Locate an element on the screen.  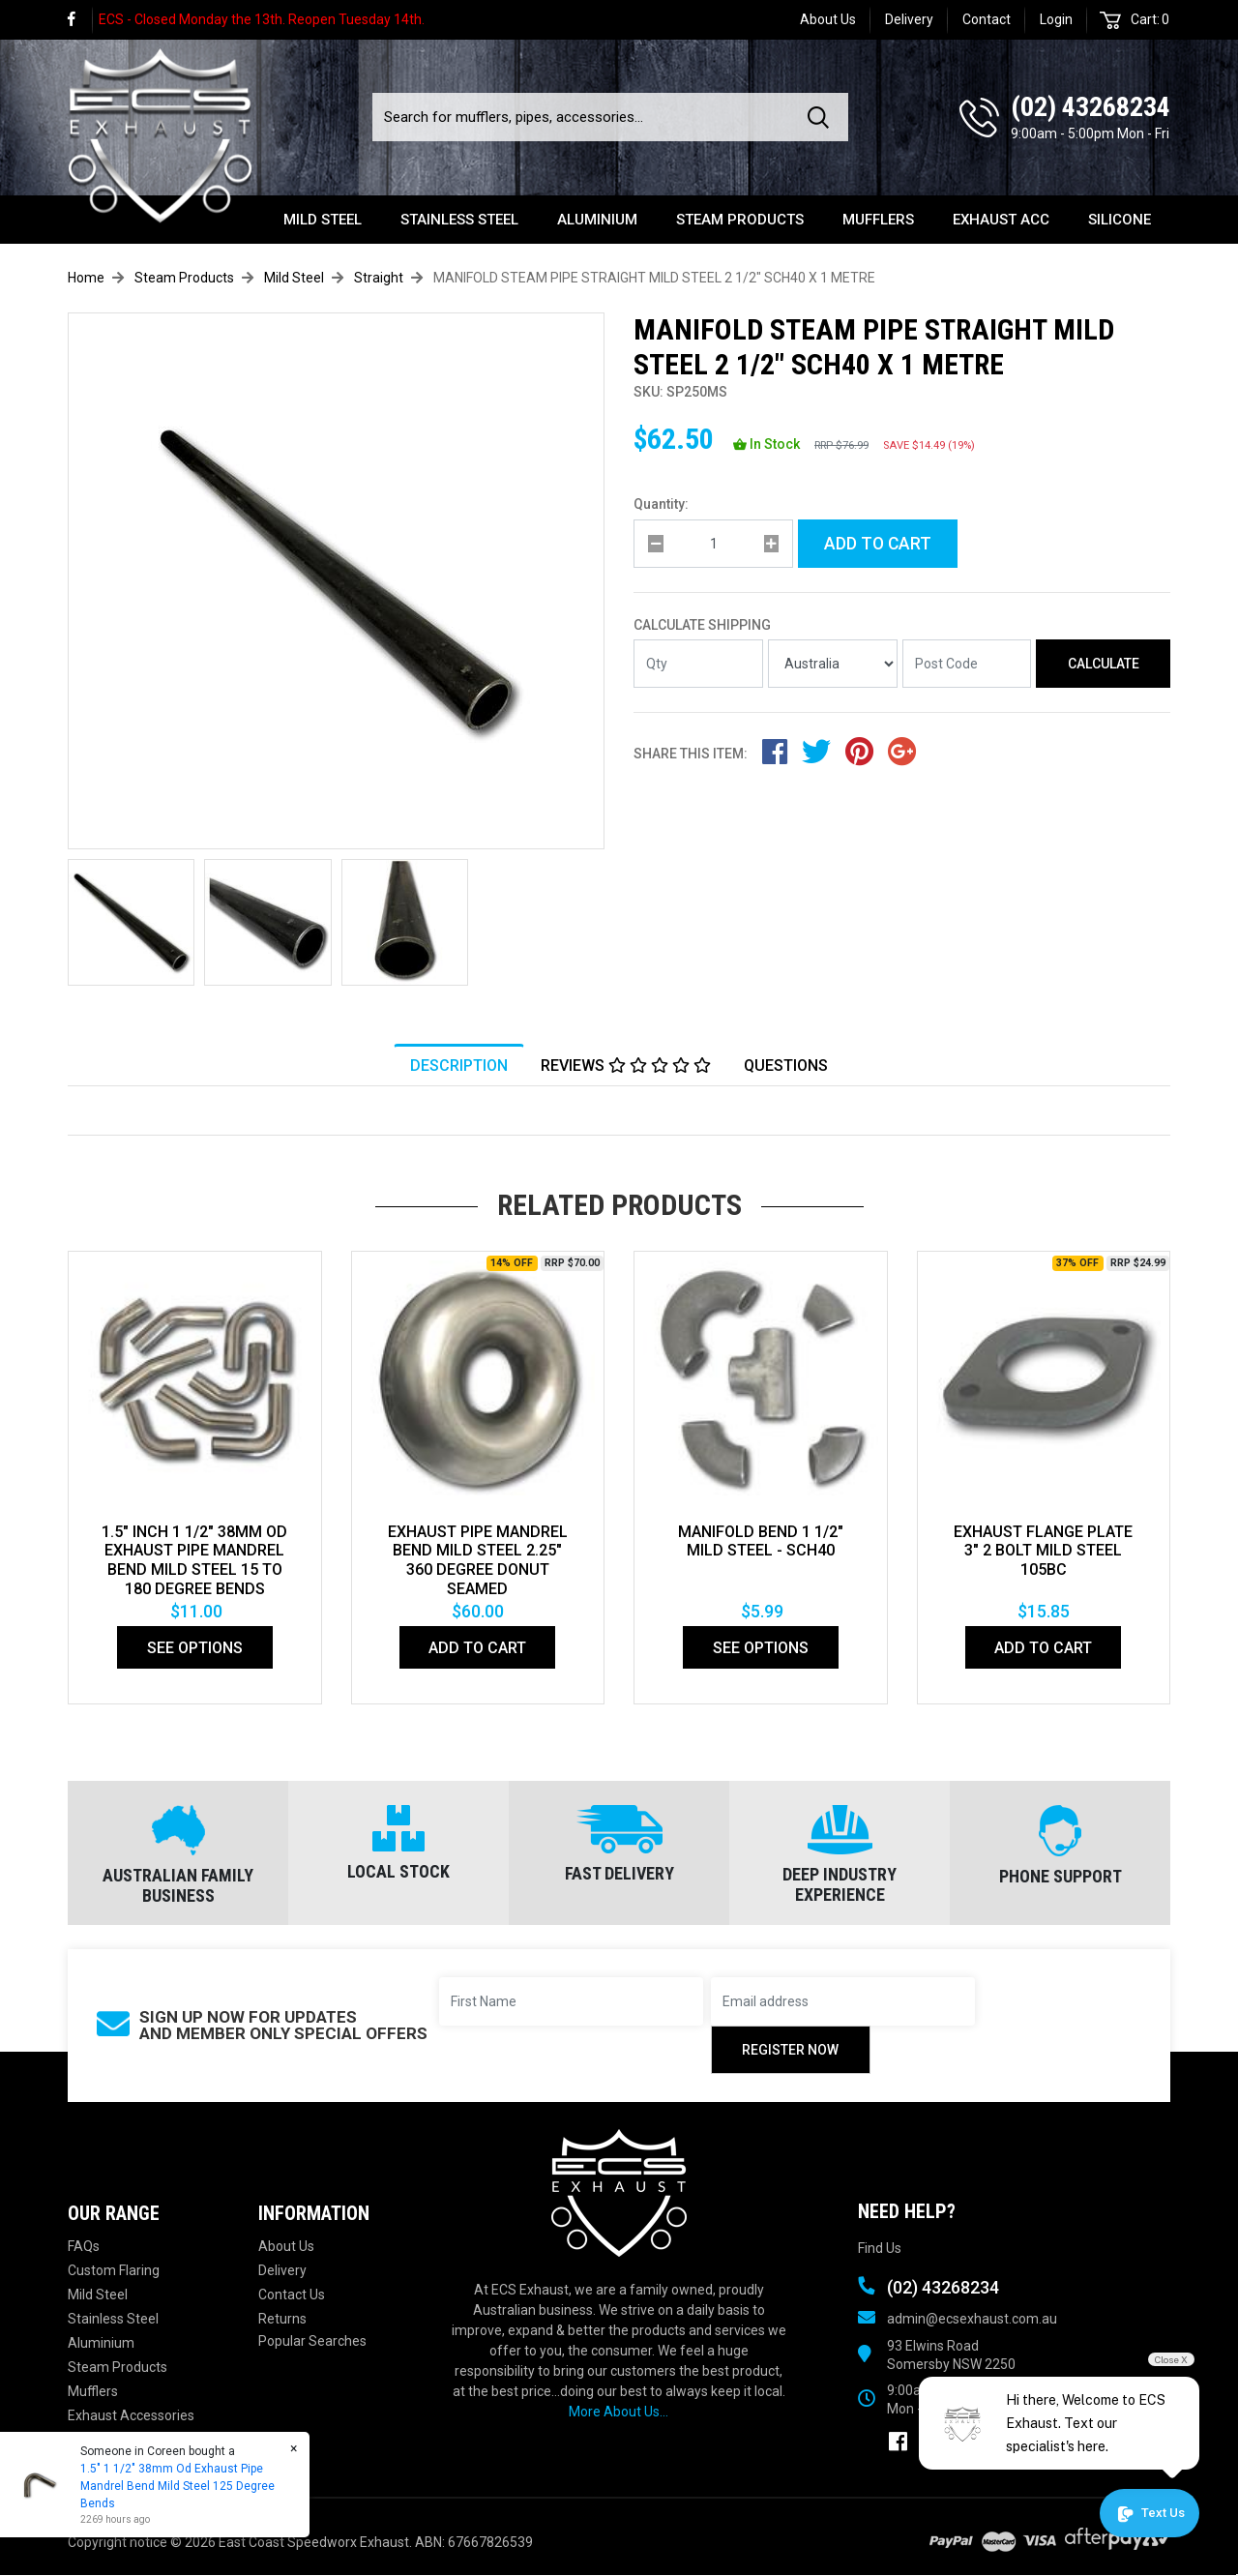
(02) 43268234 is located at coordinates (1090, 107).